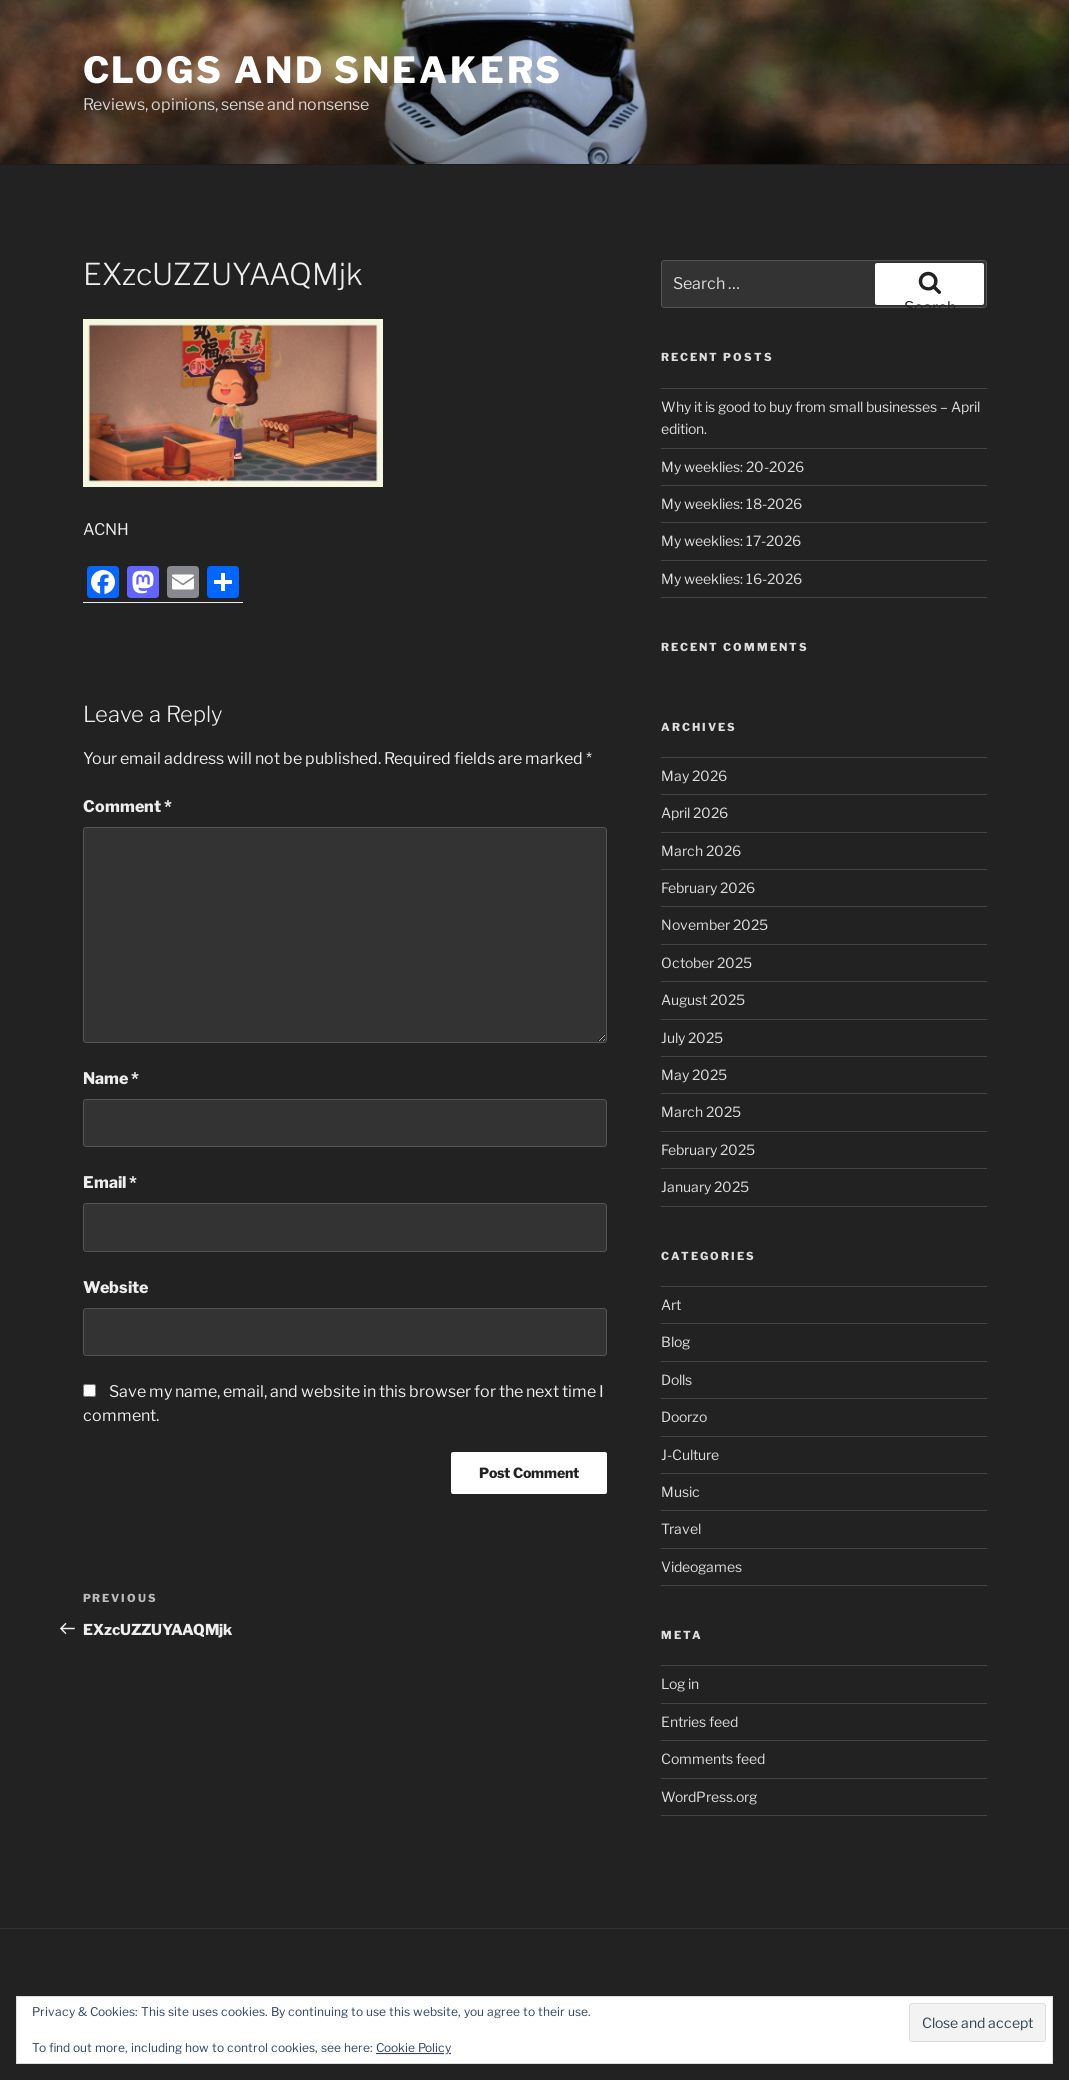 The width and height of the screenshot is (1069, 2080). What do you see at coordinates (703, 999) in the screenshot?
I see `August 2025` at bounding box center [703, 999].